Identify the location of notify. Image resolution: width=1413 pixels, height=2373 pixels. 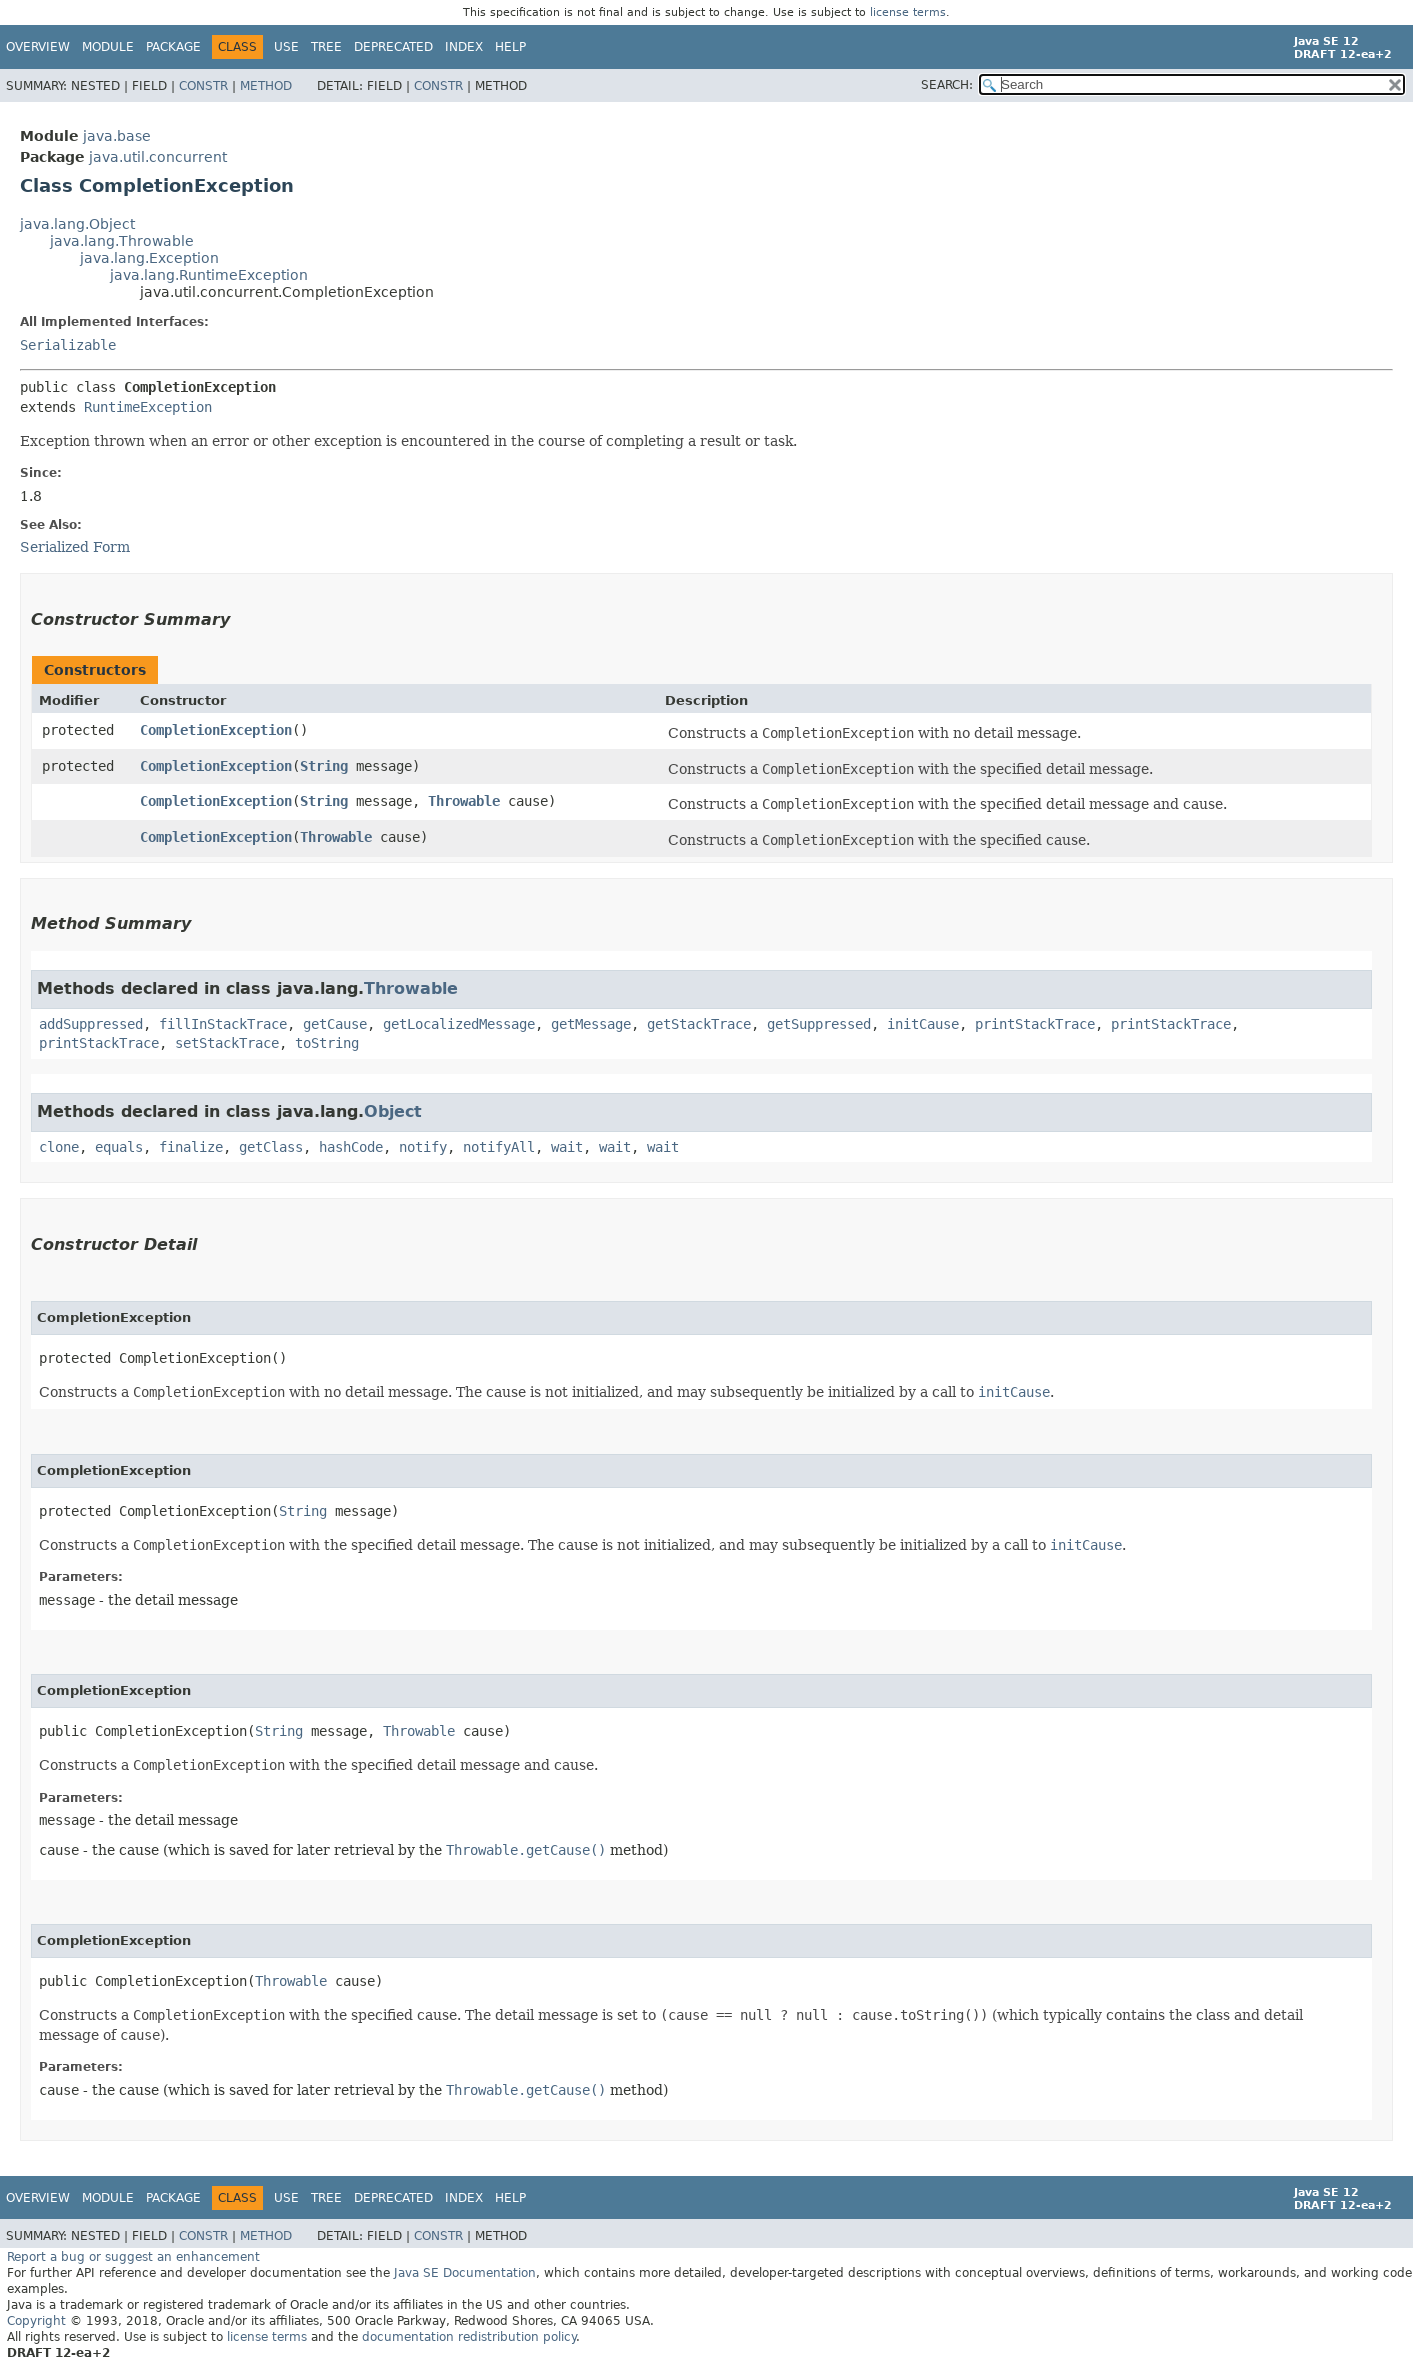
(423, 1147).